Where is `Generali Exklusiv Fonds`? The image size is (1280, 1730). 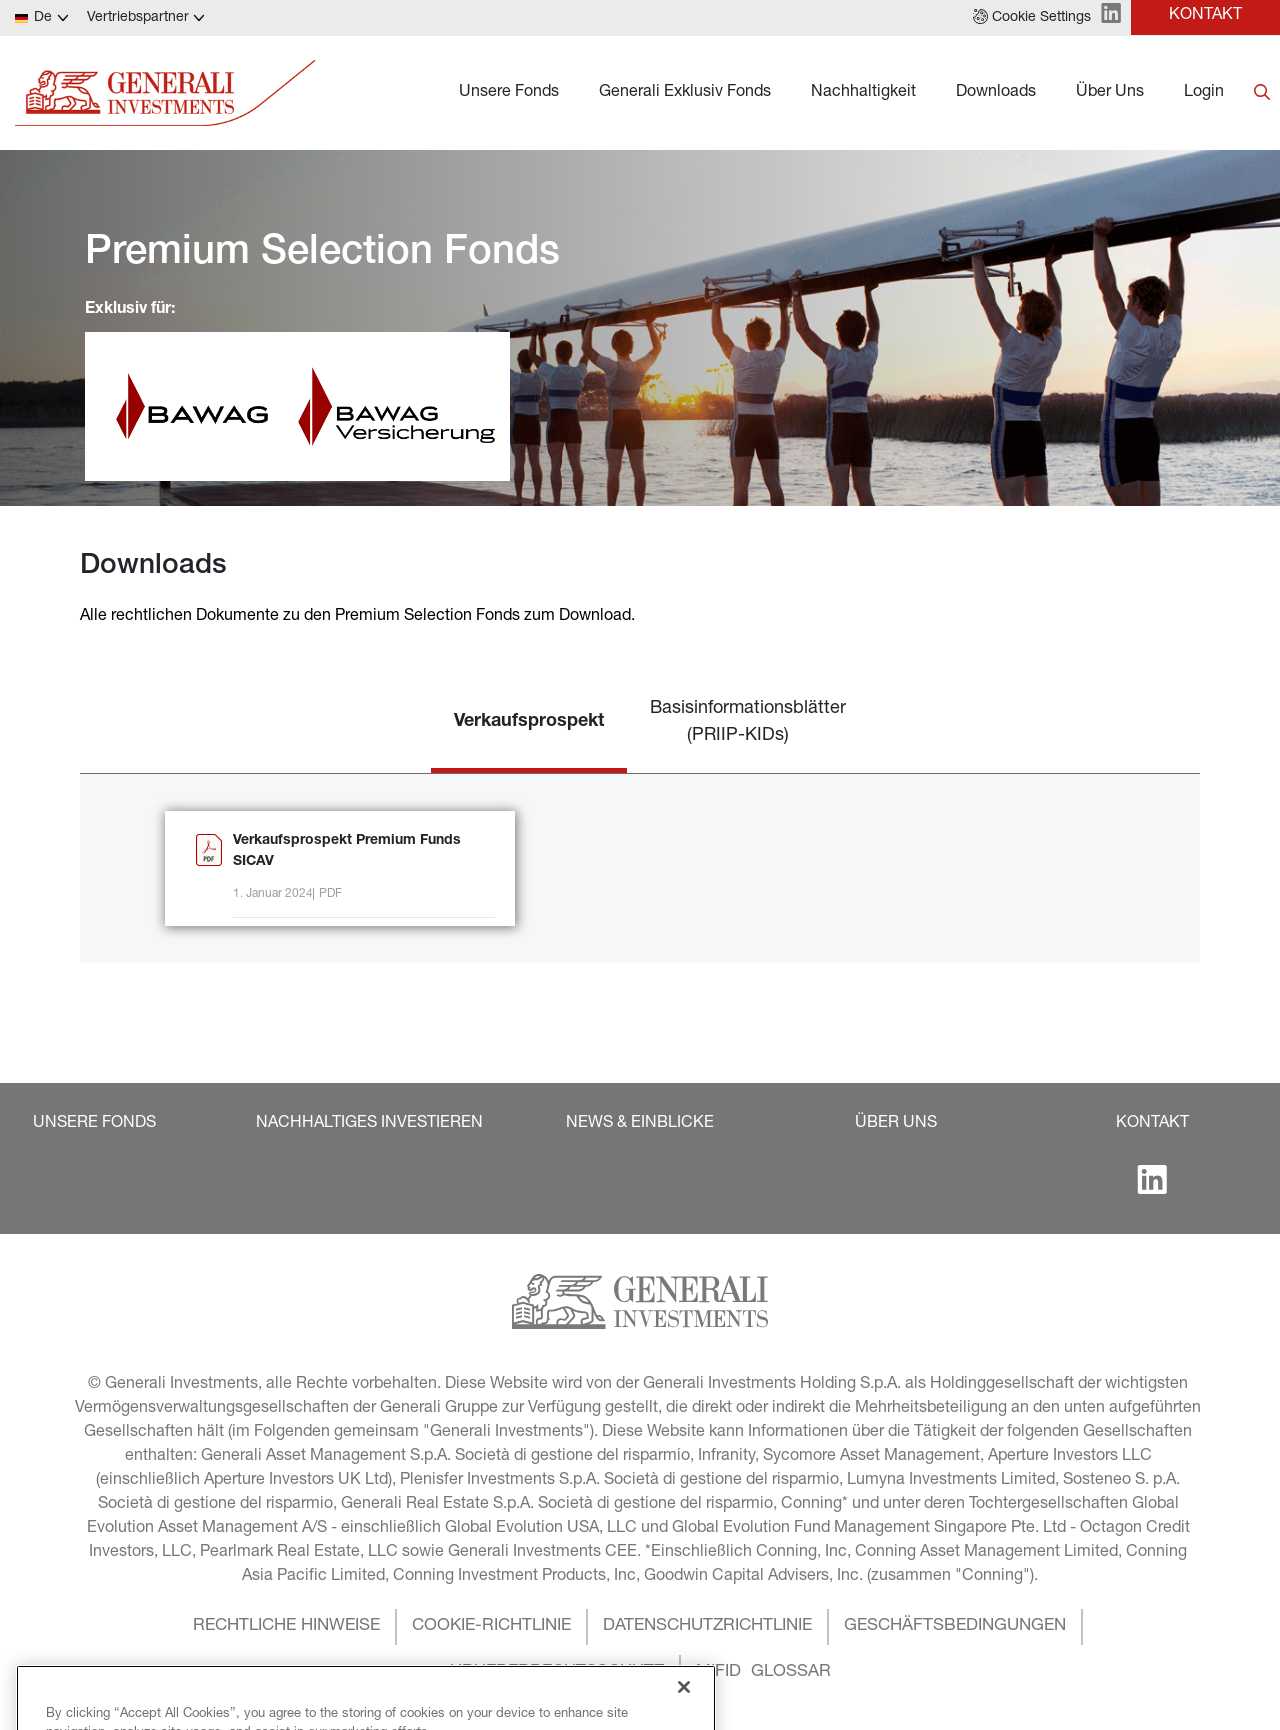 Generali Exklusiv Fonds is located at coordinates (685, 93).